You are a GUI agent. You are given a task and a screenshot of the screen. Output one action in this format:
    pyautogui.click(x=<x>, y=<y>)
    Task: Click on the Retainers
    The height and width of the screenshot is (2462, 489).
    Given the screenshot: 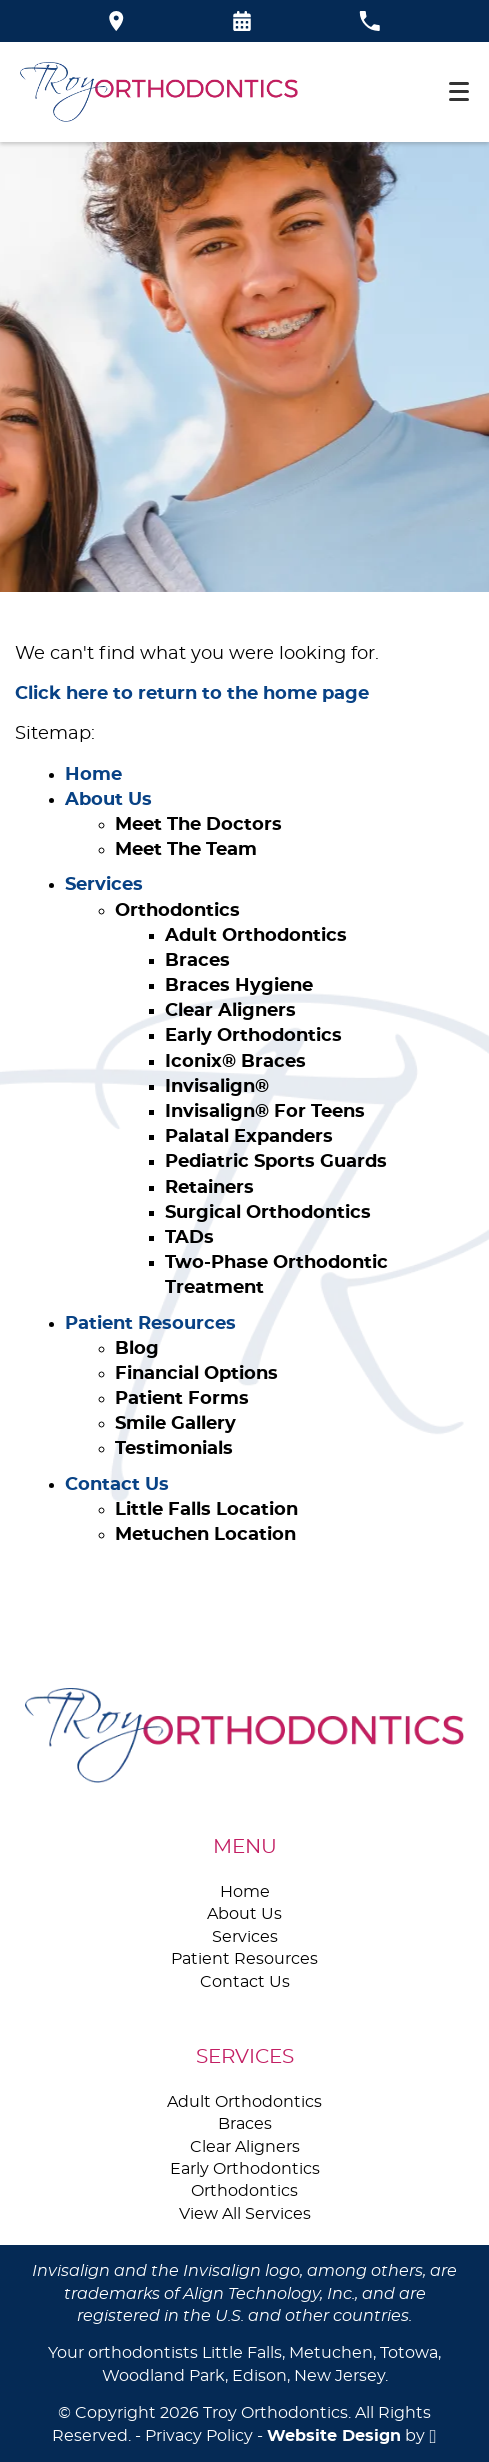 What is the action you would take?
    pyautogui.click(x=209, y=1188)
    